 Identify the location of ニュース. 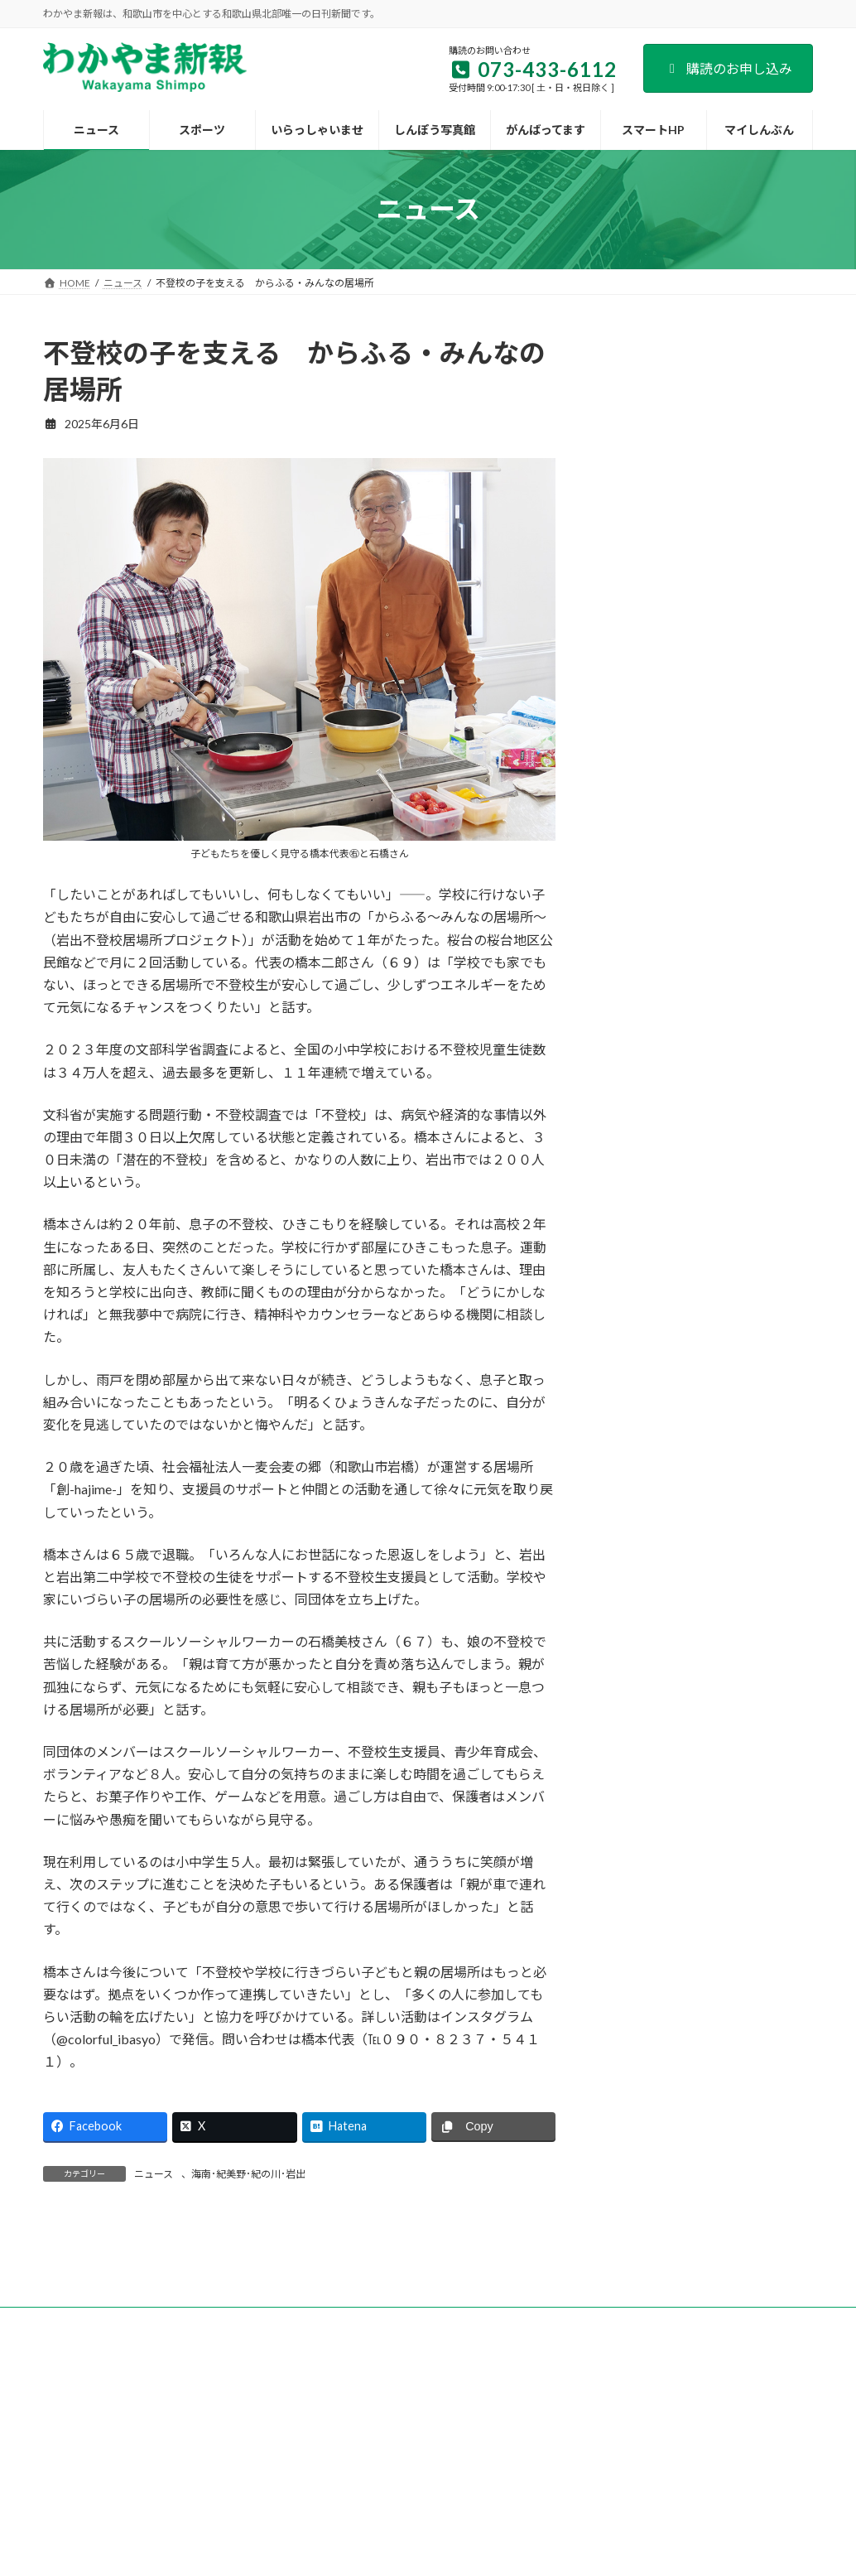
(153, 2174).